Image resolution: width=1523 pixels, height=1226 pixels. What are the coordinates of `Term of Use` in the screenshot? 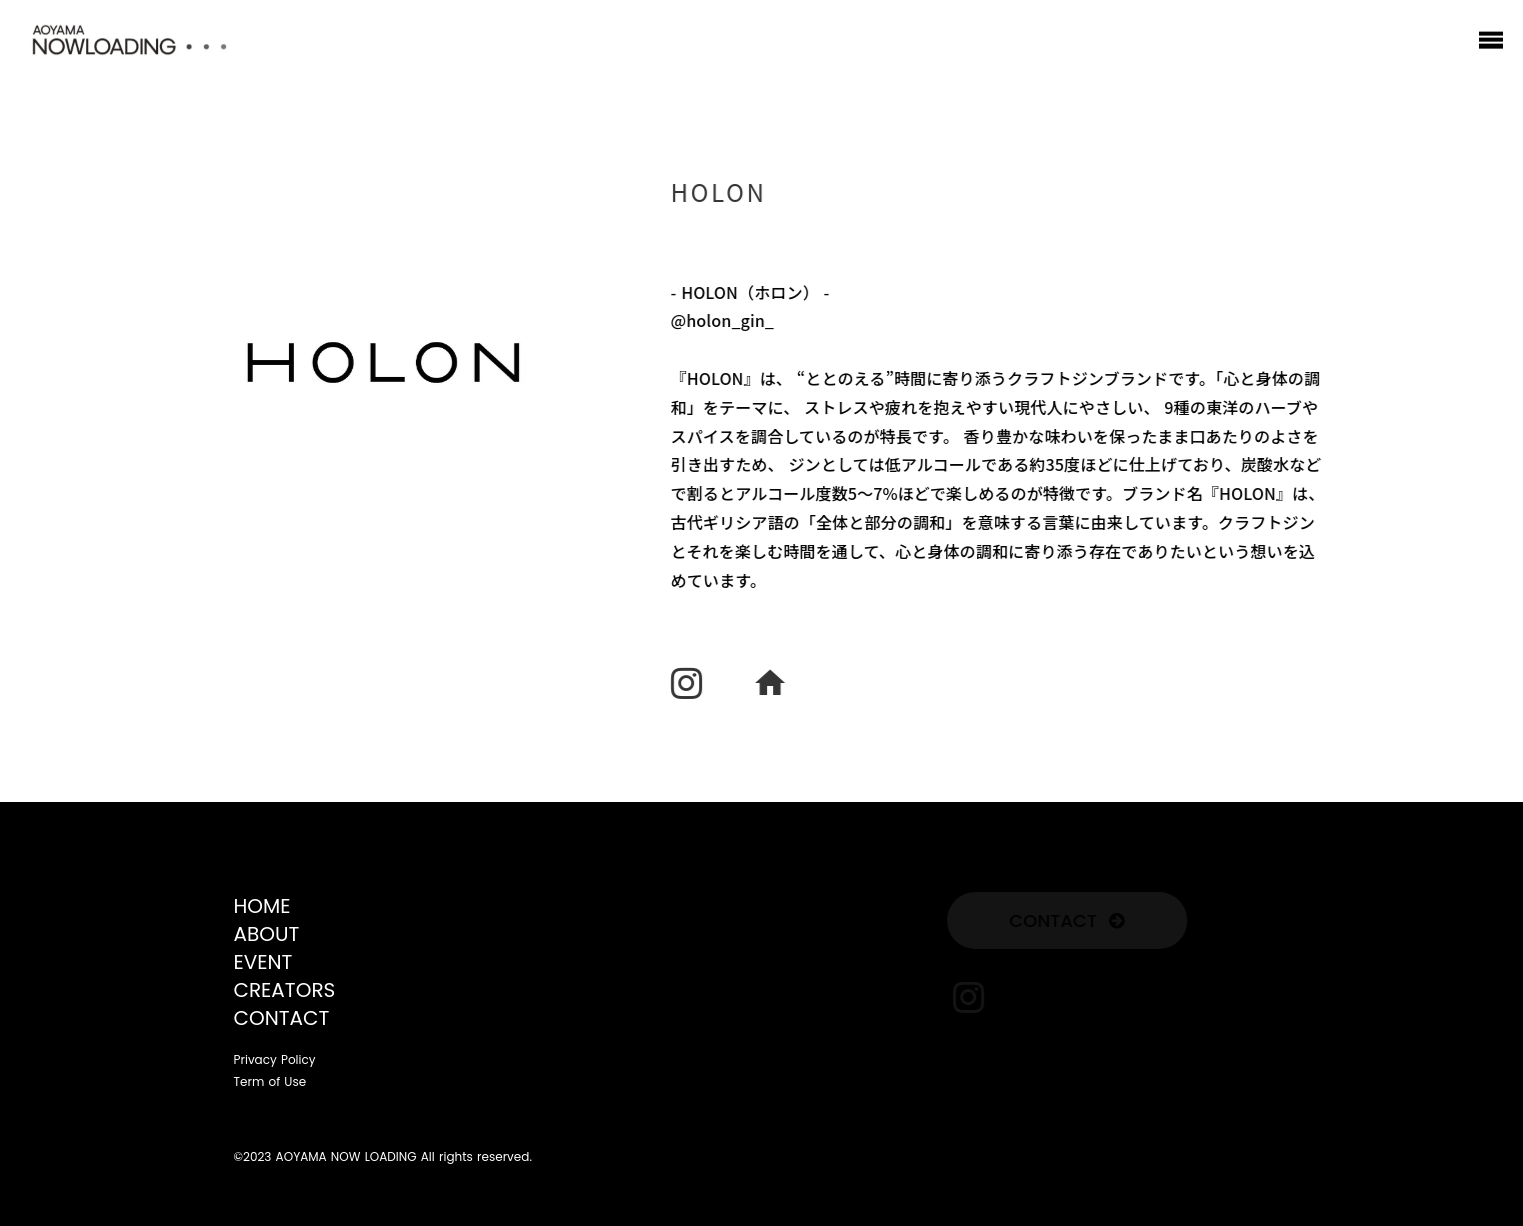 It's located at (270, 1082).